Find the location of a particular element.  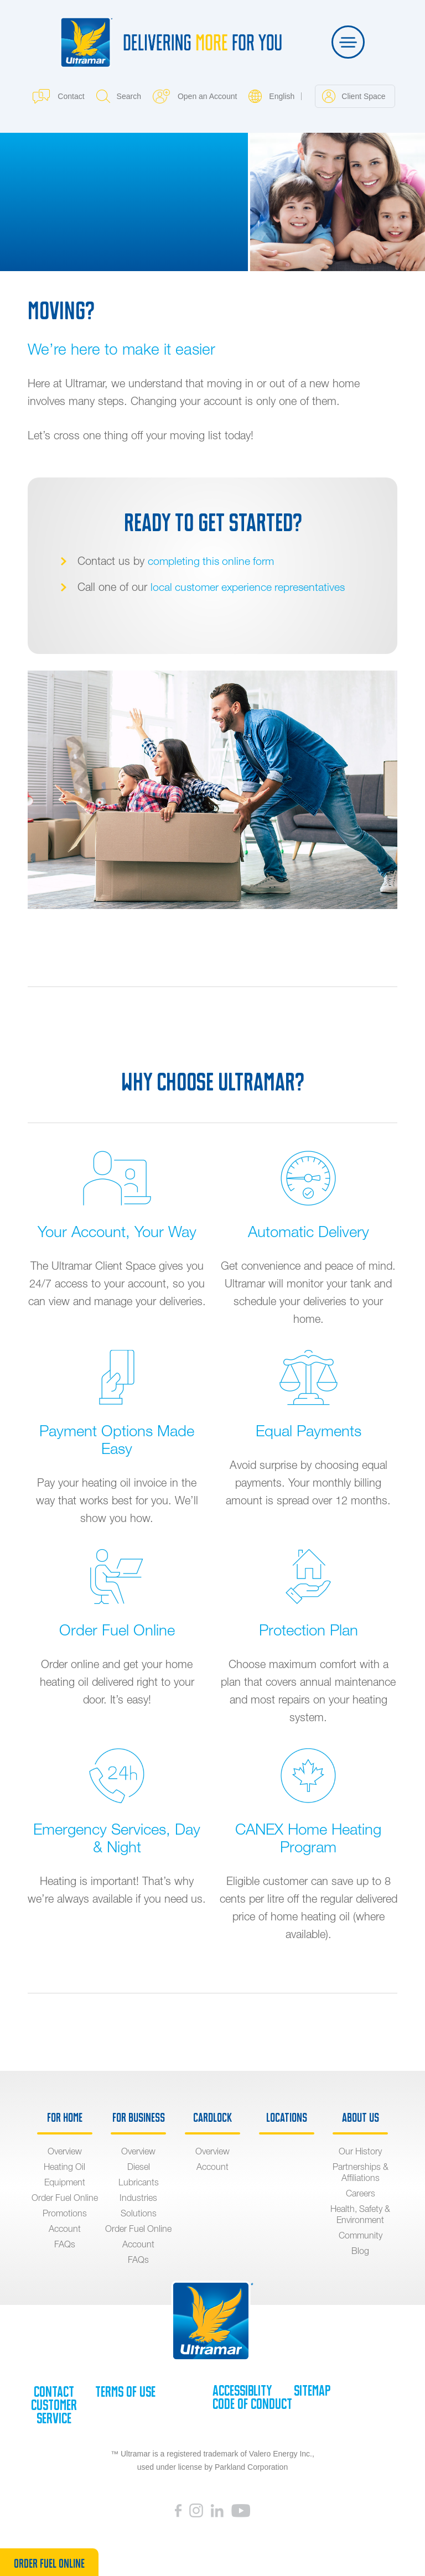

Industries is located at coordinates (138, 2197).